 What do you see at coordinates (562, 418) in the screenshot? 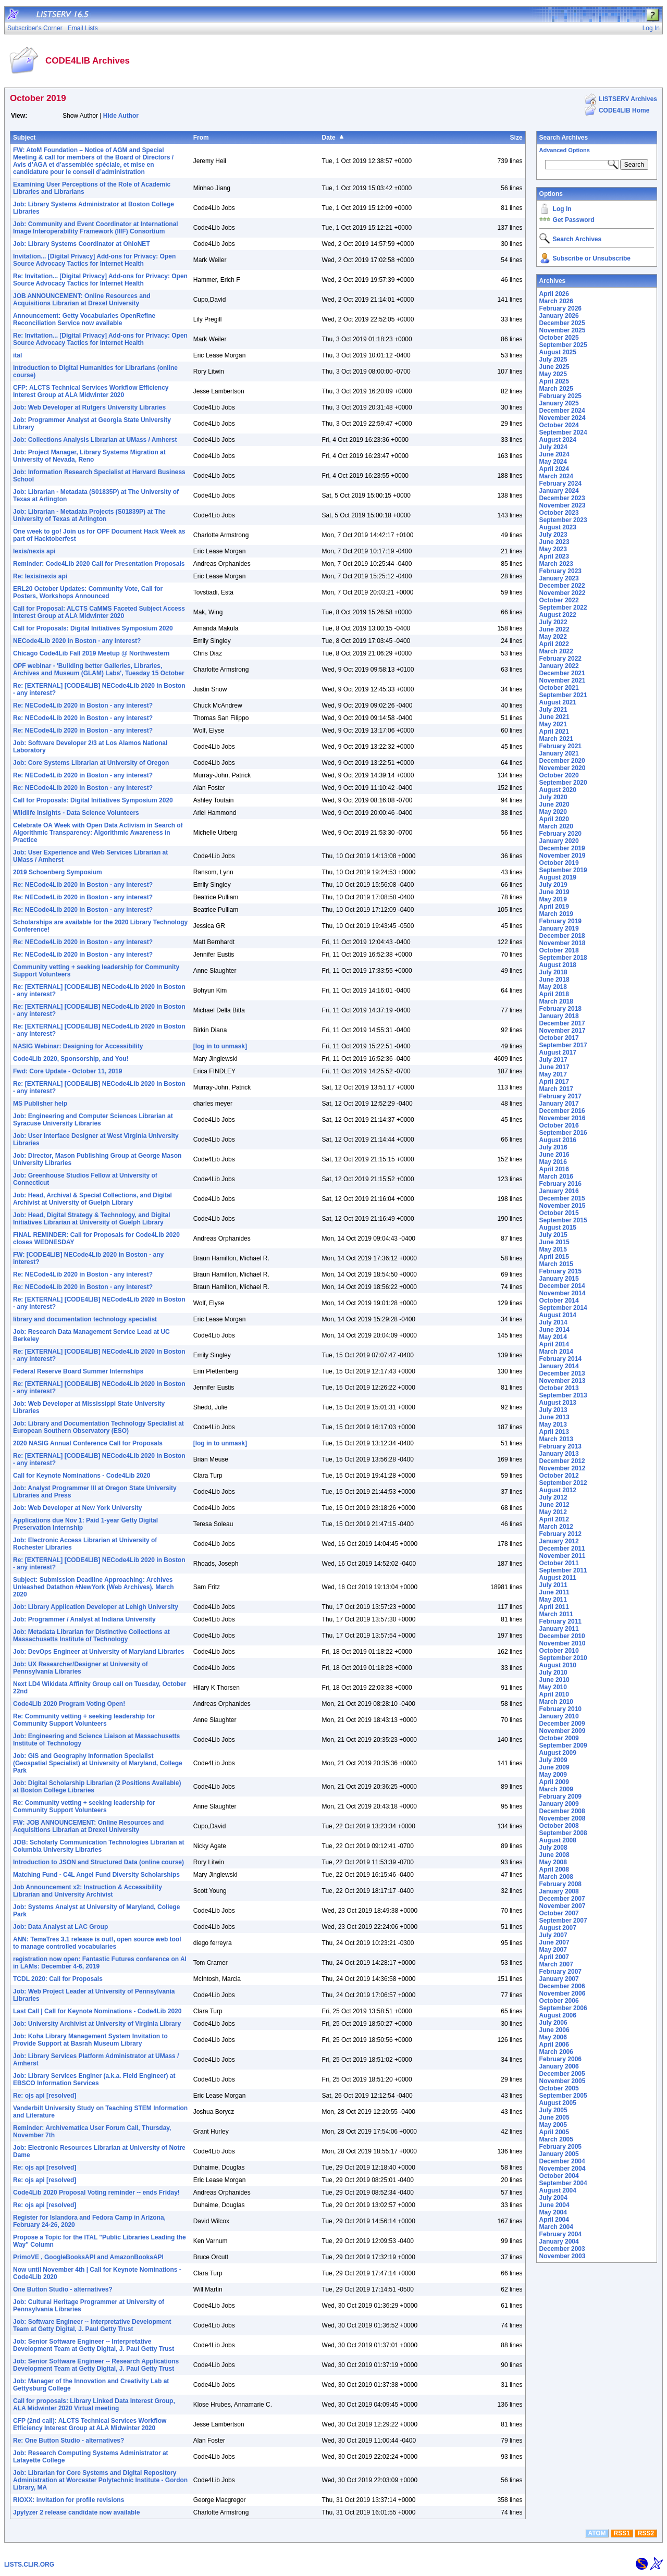
I see `November 2024` at bounding box center [562, 418].